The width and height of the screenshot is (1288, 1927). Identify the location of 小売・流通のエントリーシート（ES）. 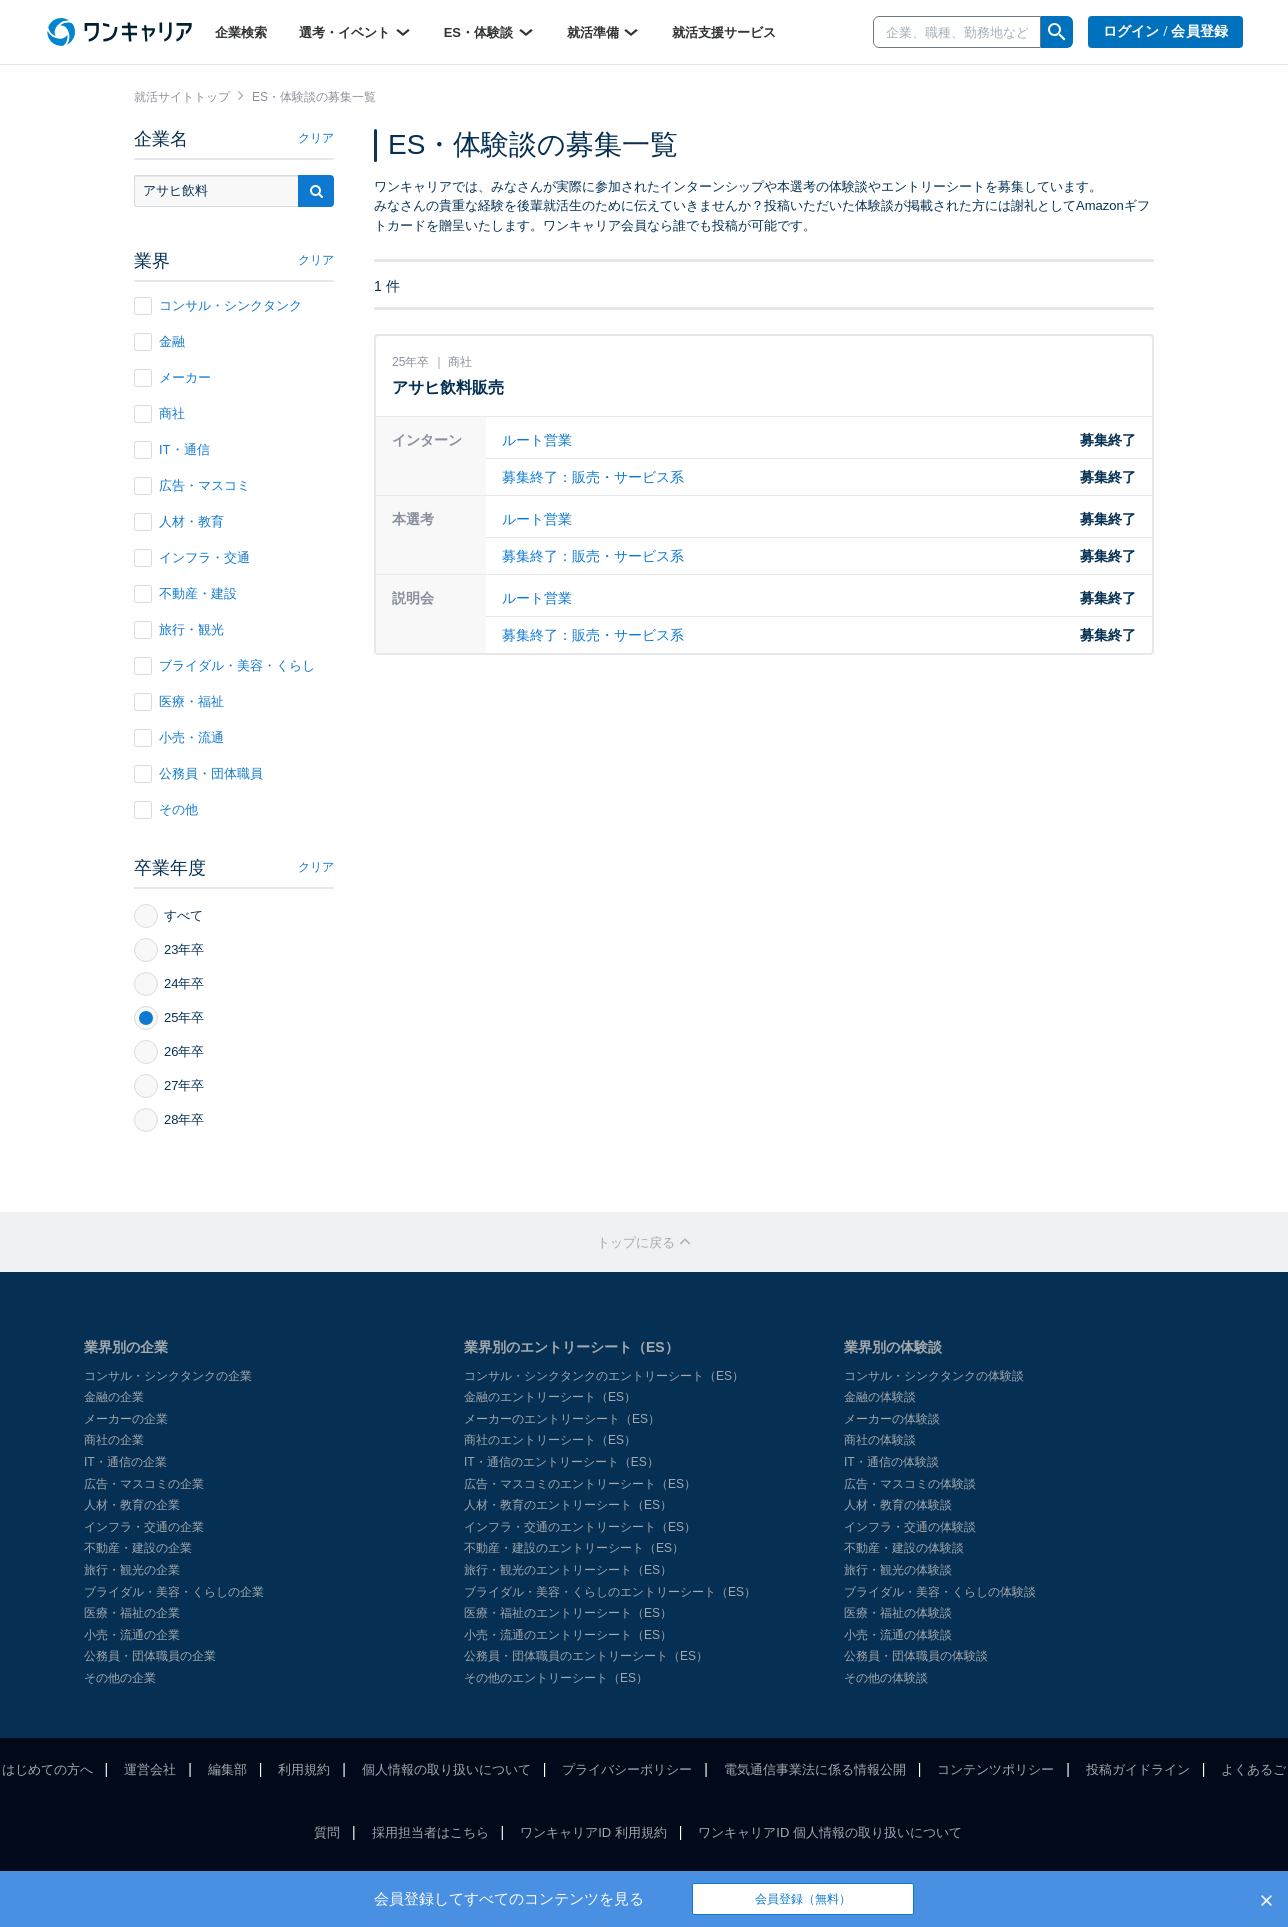
(568, 1635).